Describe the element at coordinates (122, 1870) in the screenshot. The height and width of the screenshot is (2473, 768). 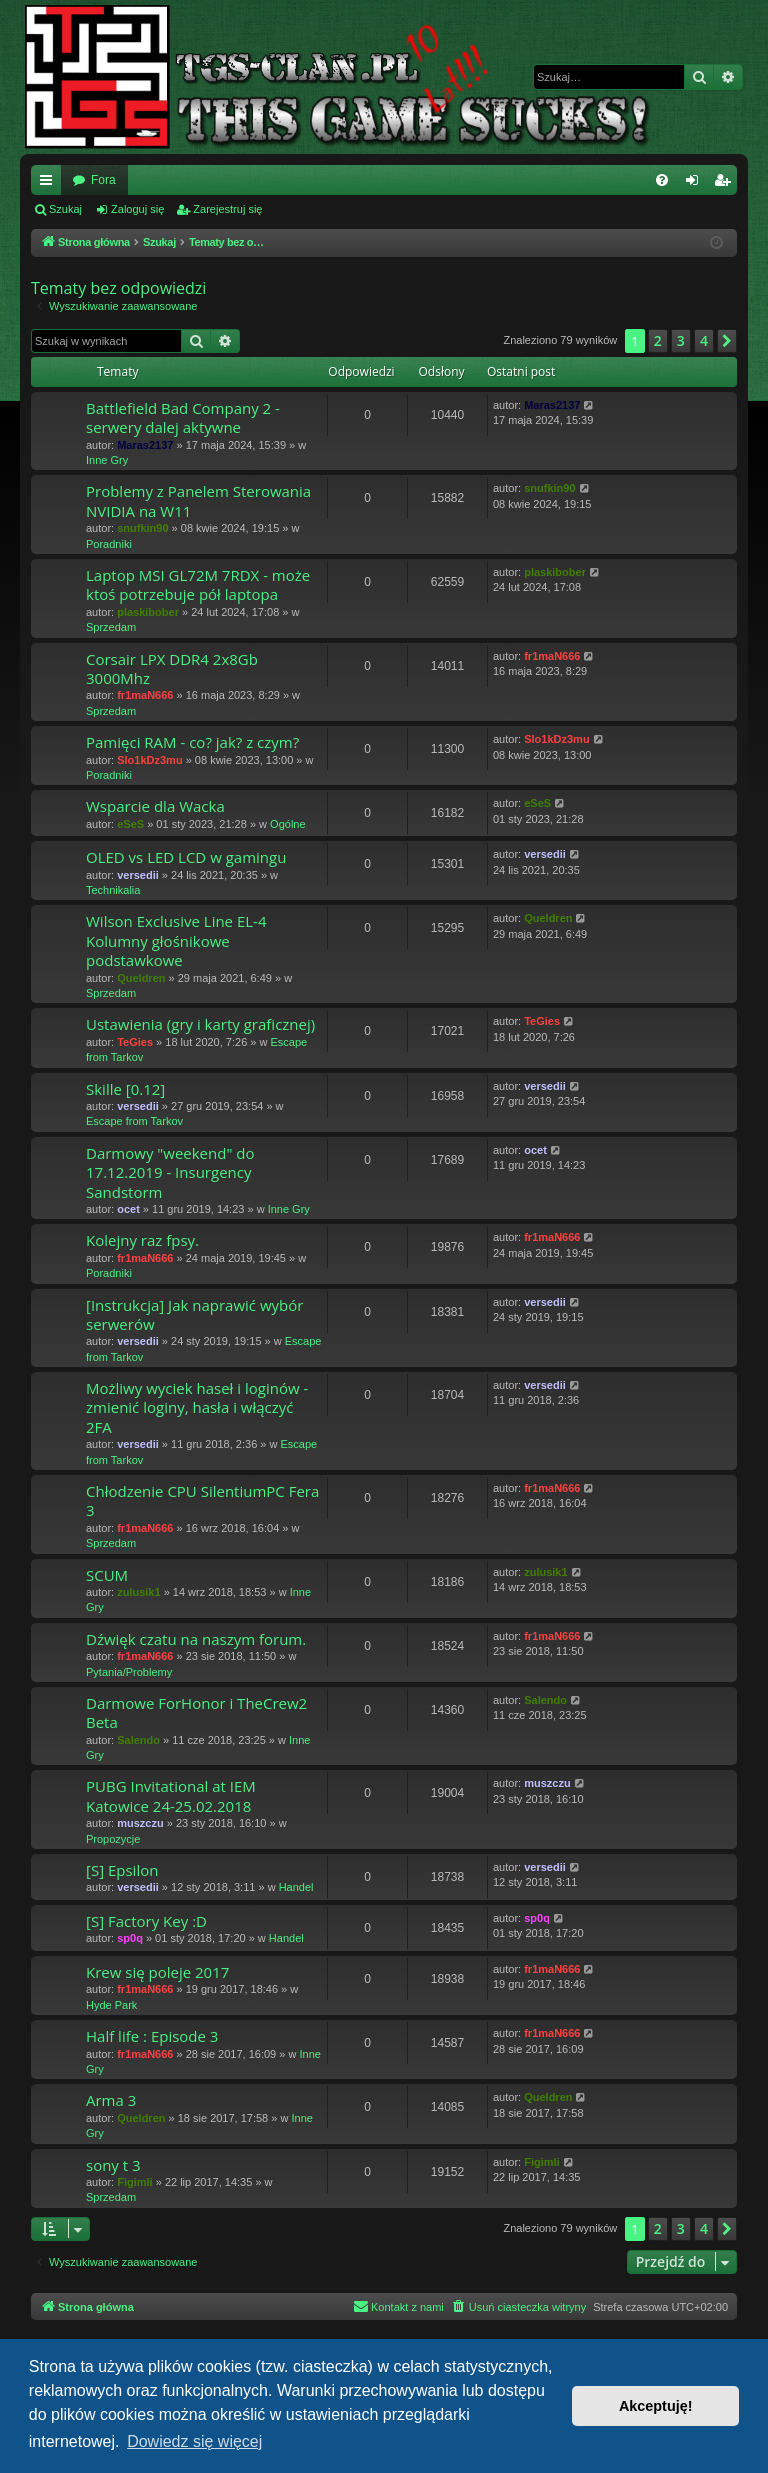
I see `[S] Epsilon` at that location.